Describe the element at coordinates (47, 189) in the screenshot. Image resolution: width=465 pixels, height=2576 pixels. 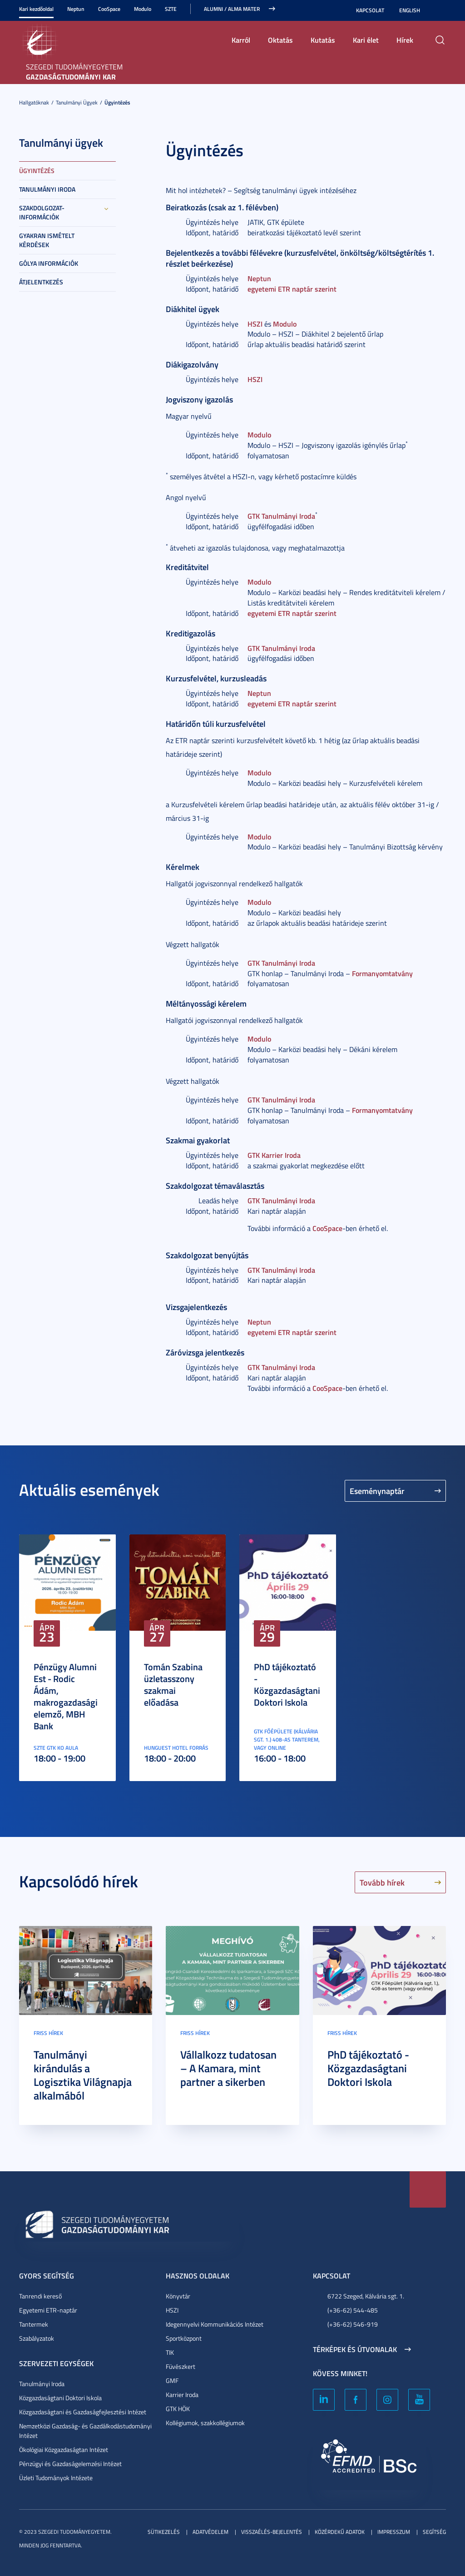
I see `Tanulmányi Iroda` at that location.